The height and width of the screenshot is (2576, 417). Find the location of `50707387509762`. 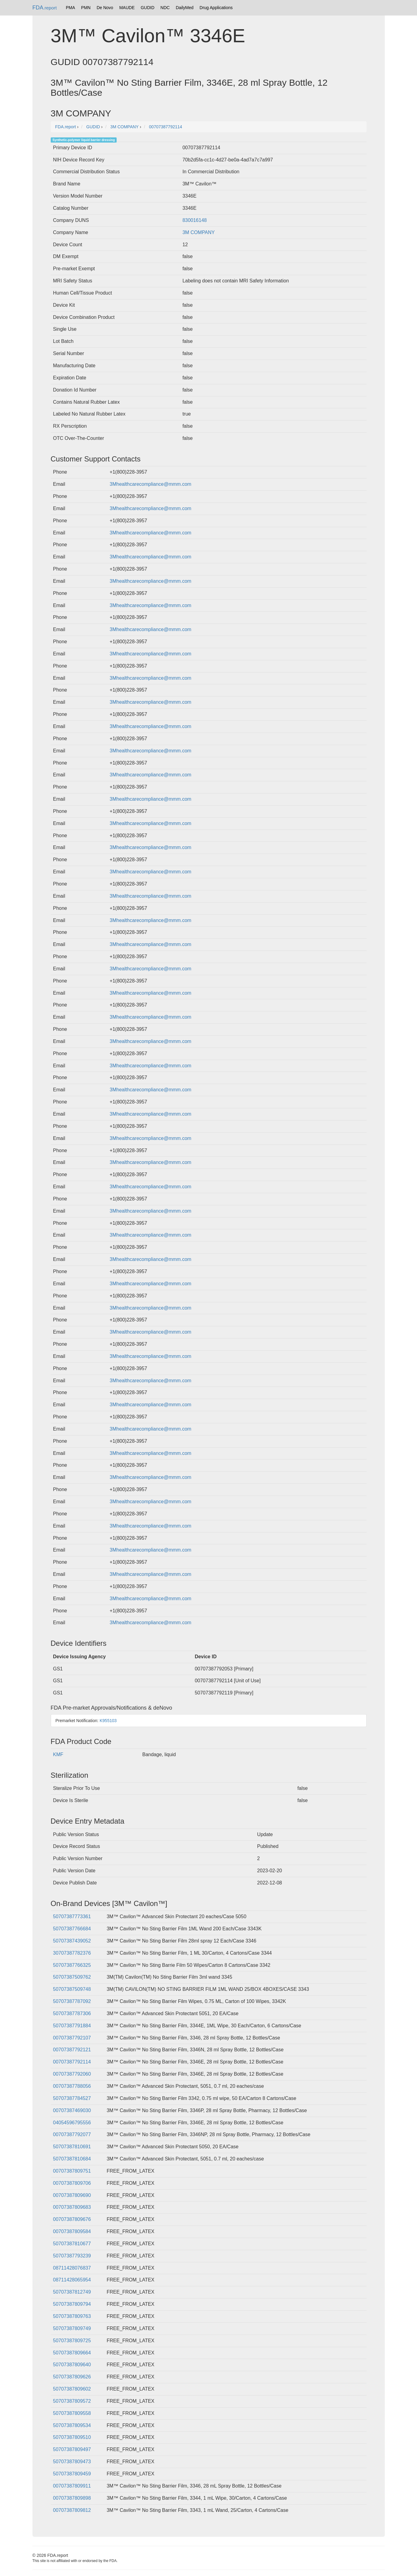

50707387509762 is located at coordinates (72, 1977).